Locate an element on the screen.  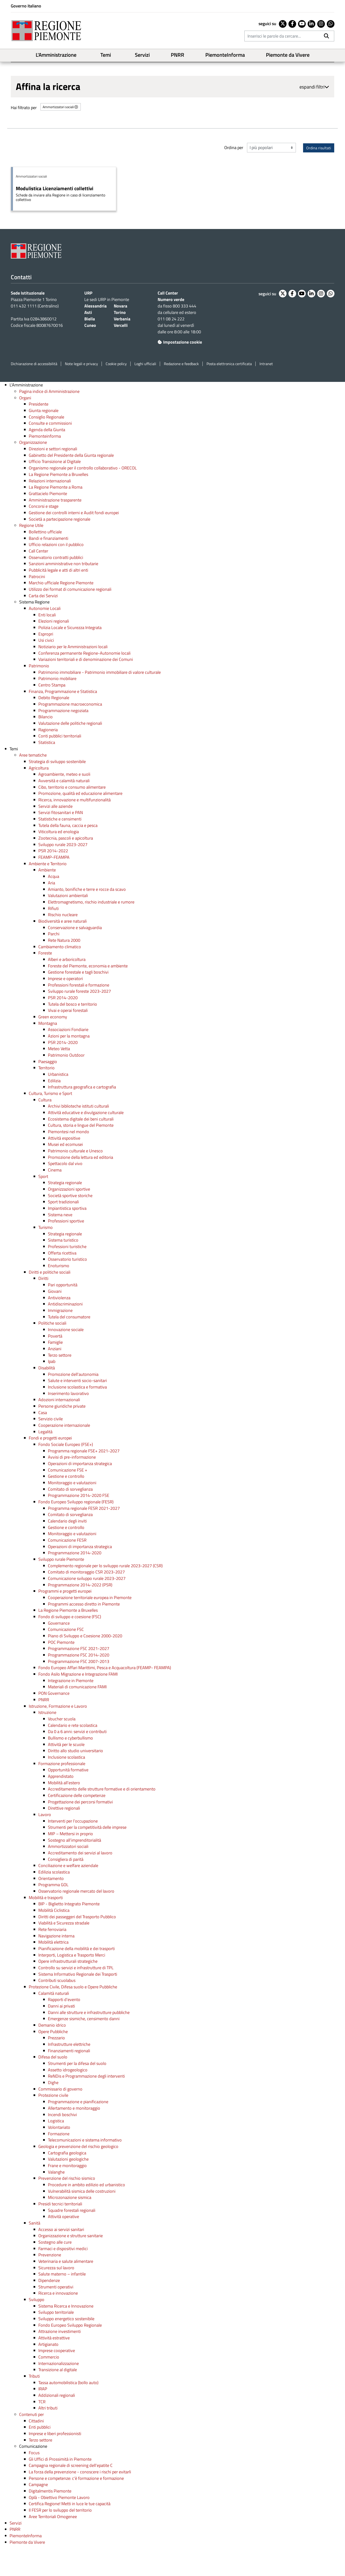
Strumenti per la competitività delle imprese is located at coordinates (87, 1845).